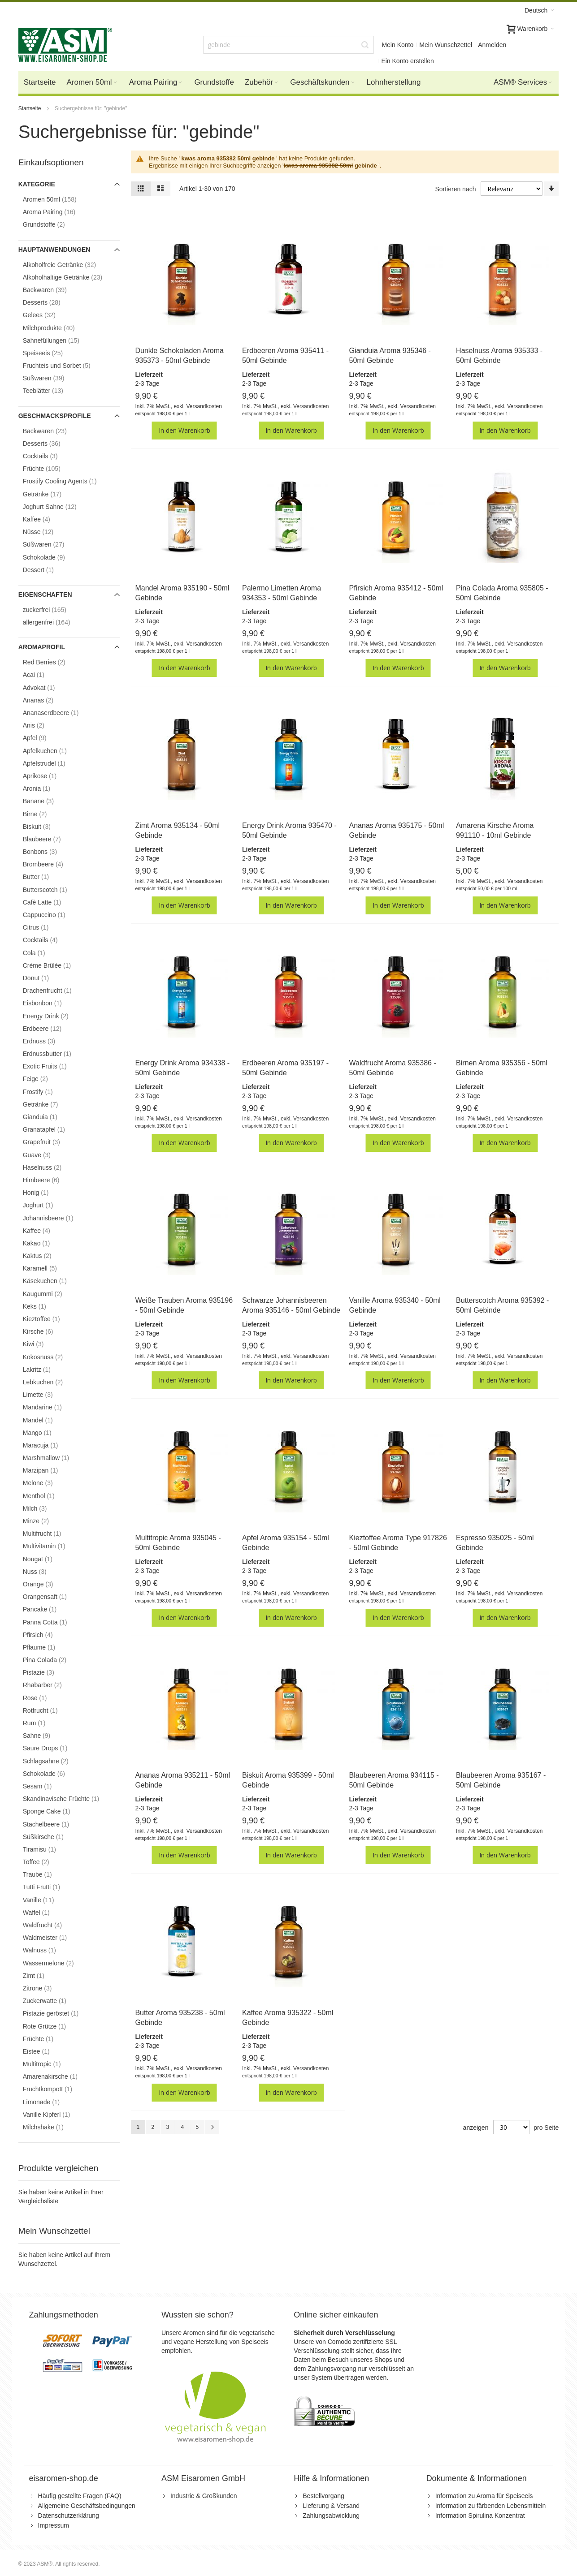  What do you see at coordinates (52, 889) in the screenshot?
I see `Butterscotch` at bounding box center [52, 889].